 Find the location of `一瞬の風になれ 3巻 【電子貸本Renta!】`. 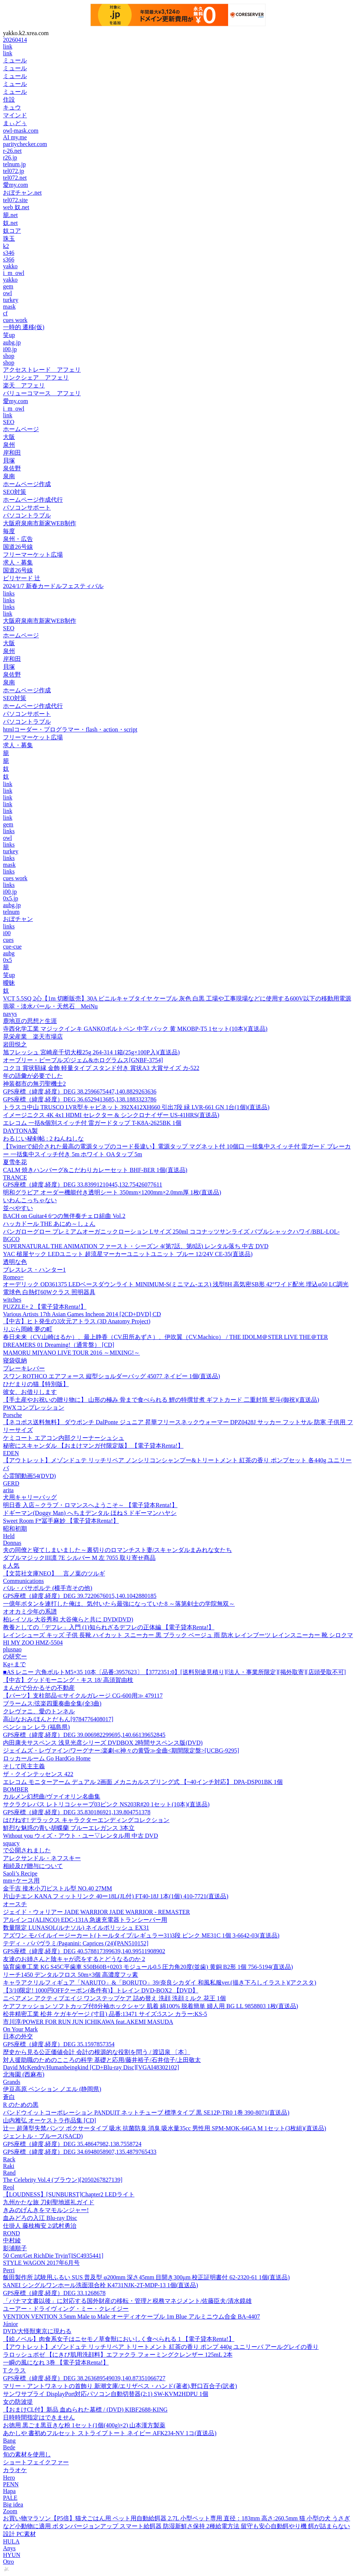

一瞬の風になれ 3巻 【電子貸本Renta!】 is located at coordinates (56, 2362).